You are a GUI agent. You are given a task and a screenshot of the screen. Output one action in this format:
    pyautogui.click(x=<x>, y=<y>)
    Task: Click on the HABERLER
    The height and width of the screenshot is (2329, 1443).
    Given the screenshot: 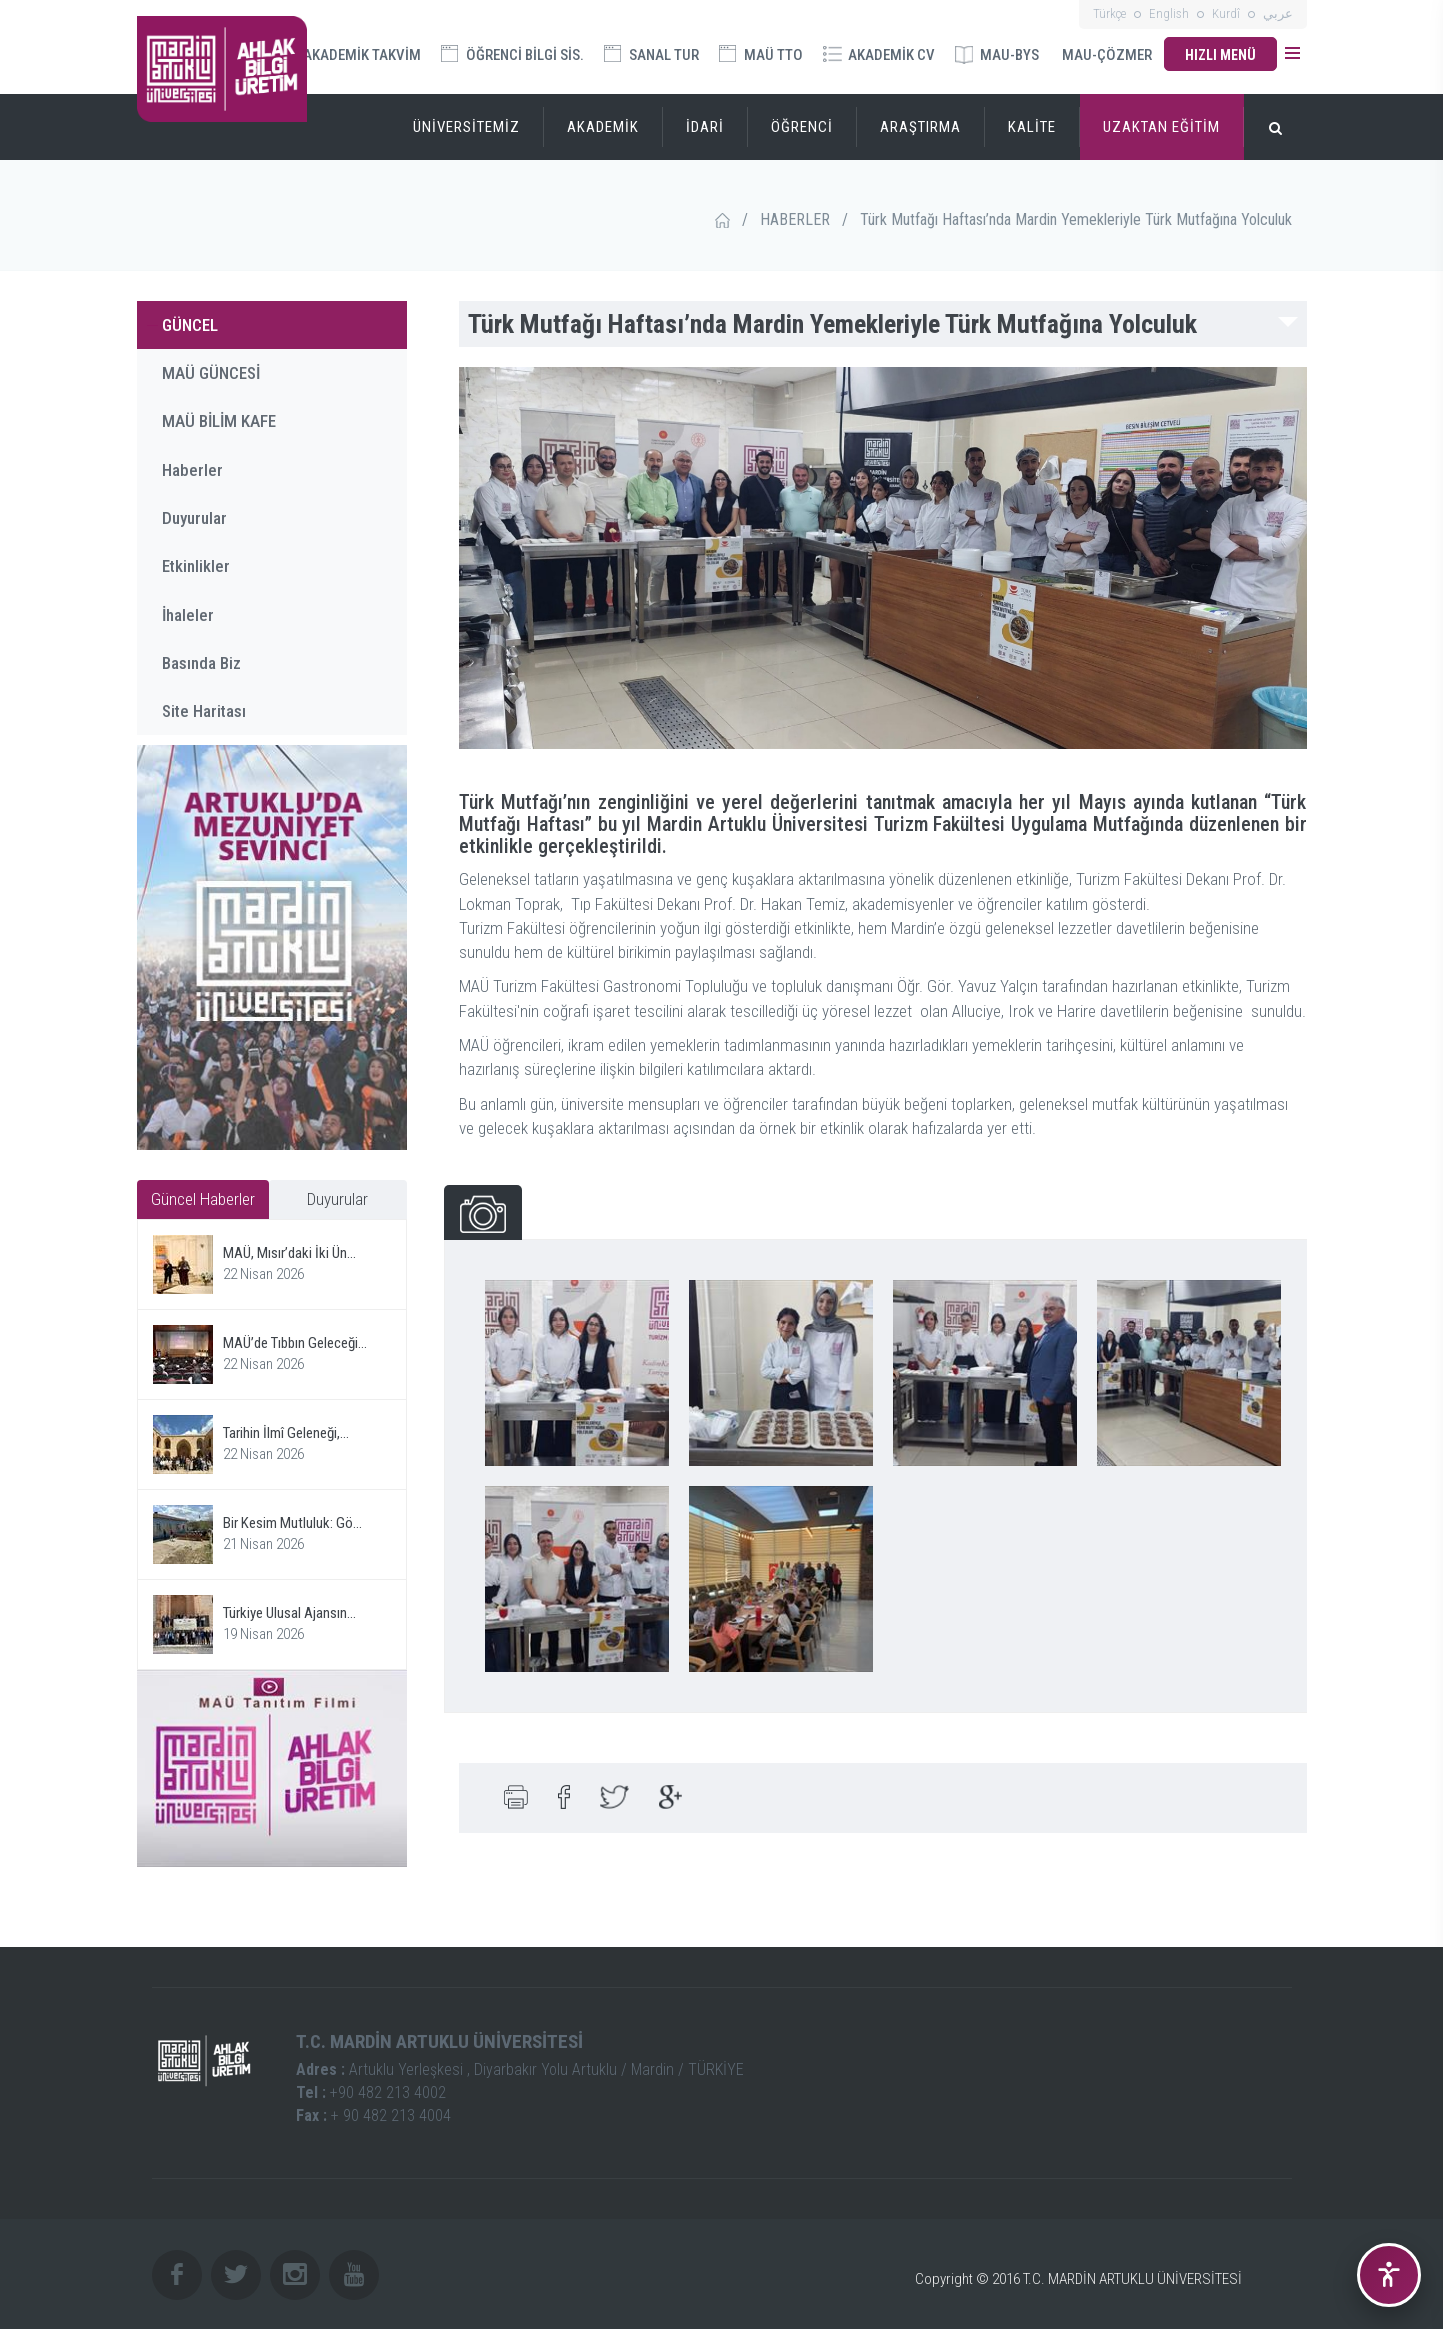 What is the action you would take?
    pyautogui.click(x=795, y=219)
    